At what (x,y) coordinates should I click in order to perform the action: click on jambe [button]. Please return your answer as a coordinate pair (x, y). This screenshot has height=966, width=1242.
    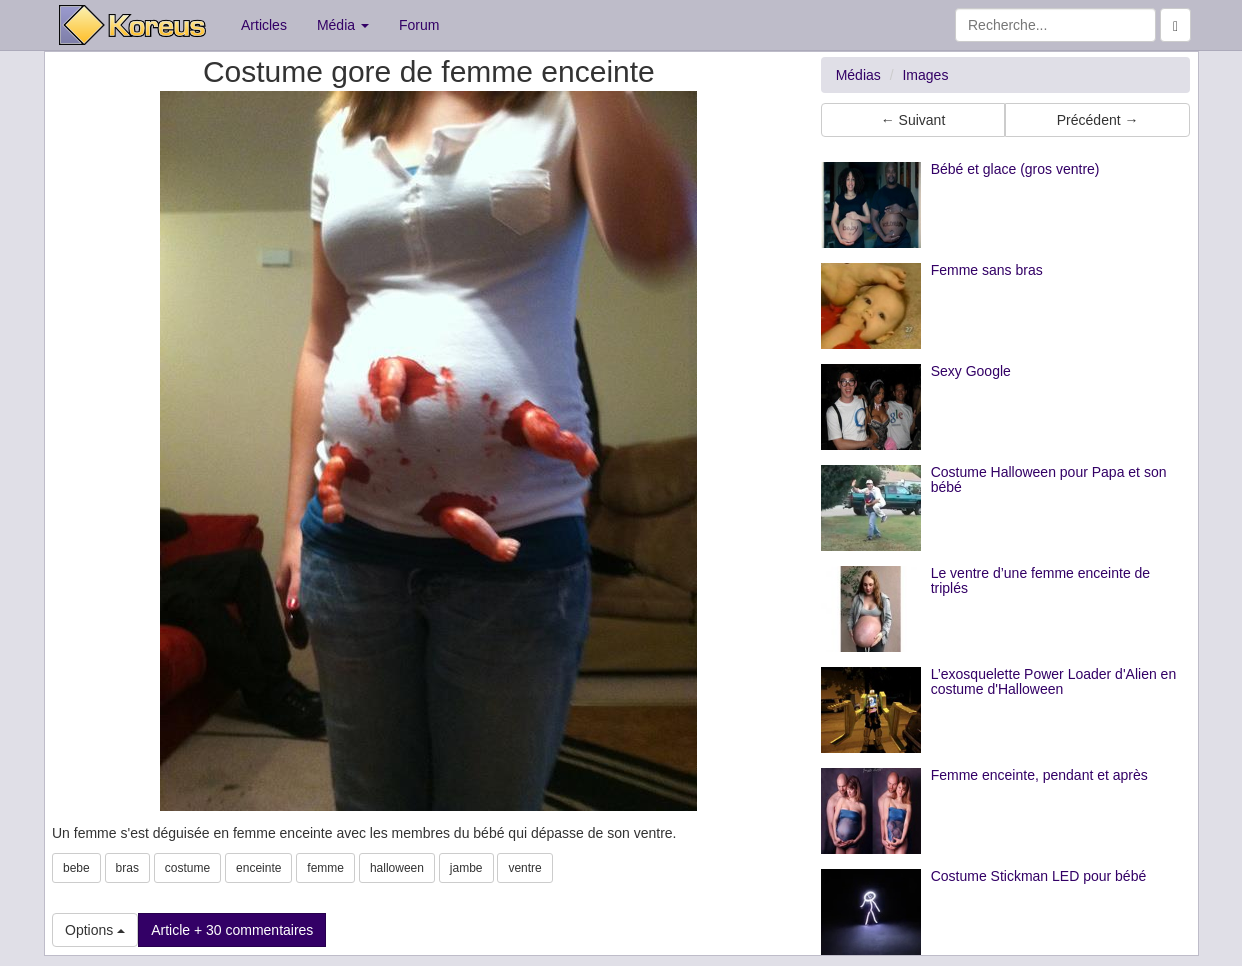
    Looking at the image, I should click on (466, 868).